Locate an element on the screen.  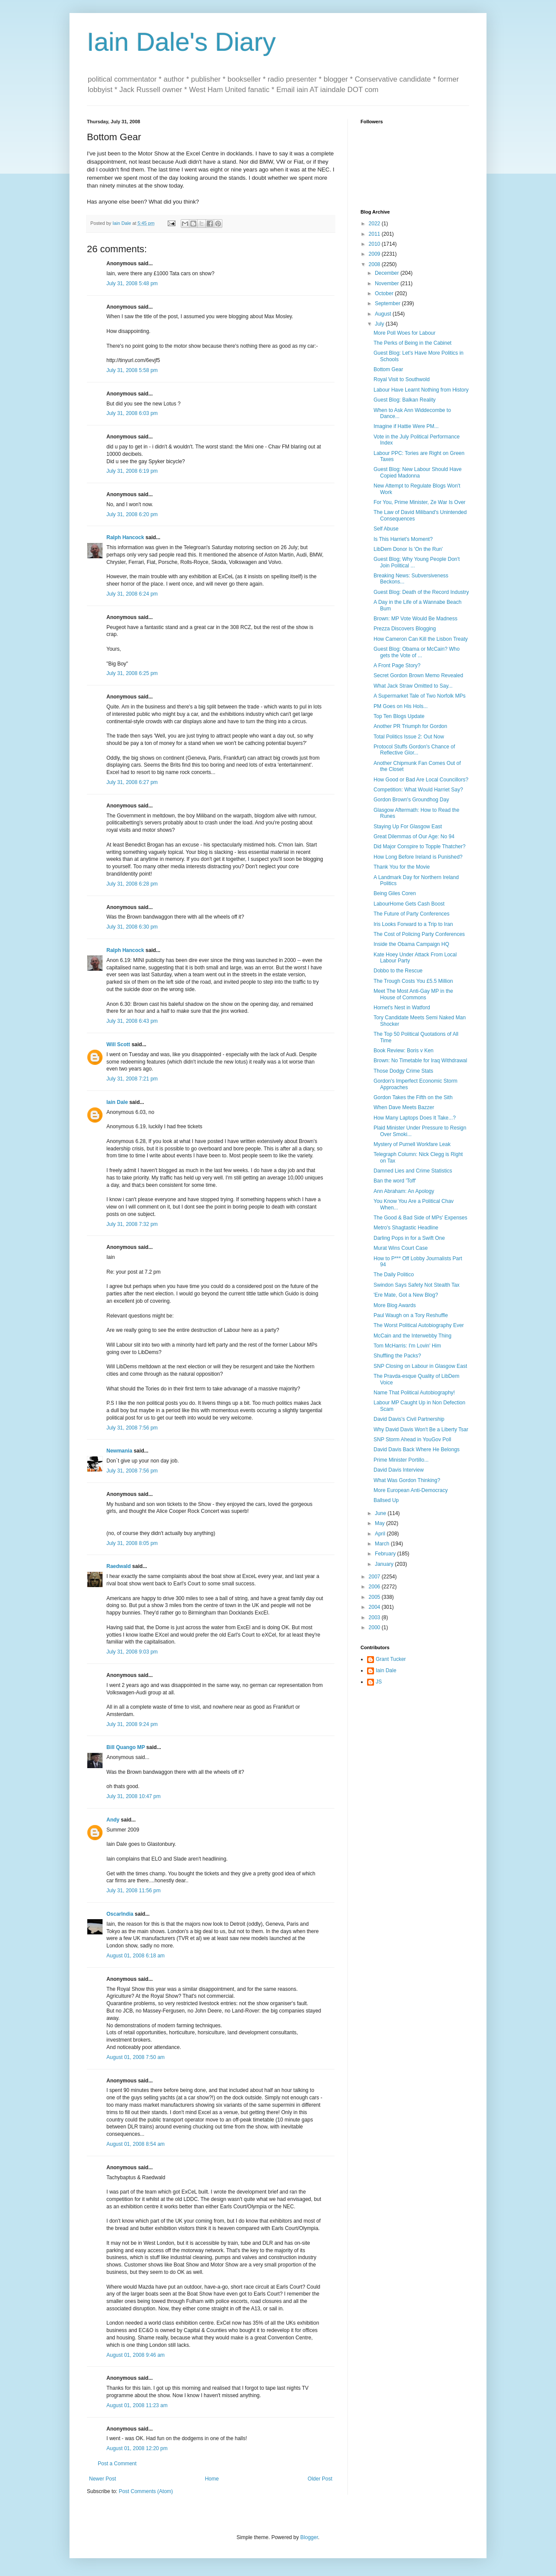
The Future of Party Conferences is located at coordinates (412, 914).